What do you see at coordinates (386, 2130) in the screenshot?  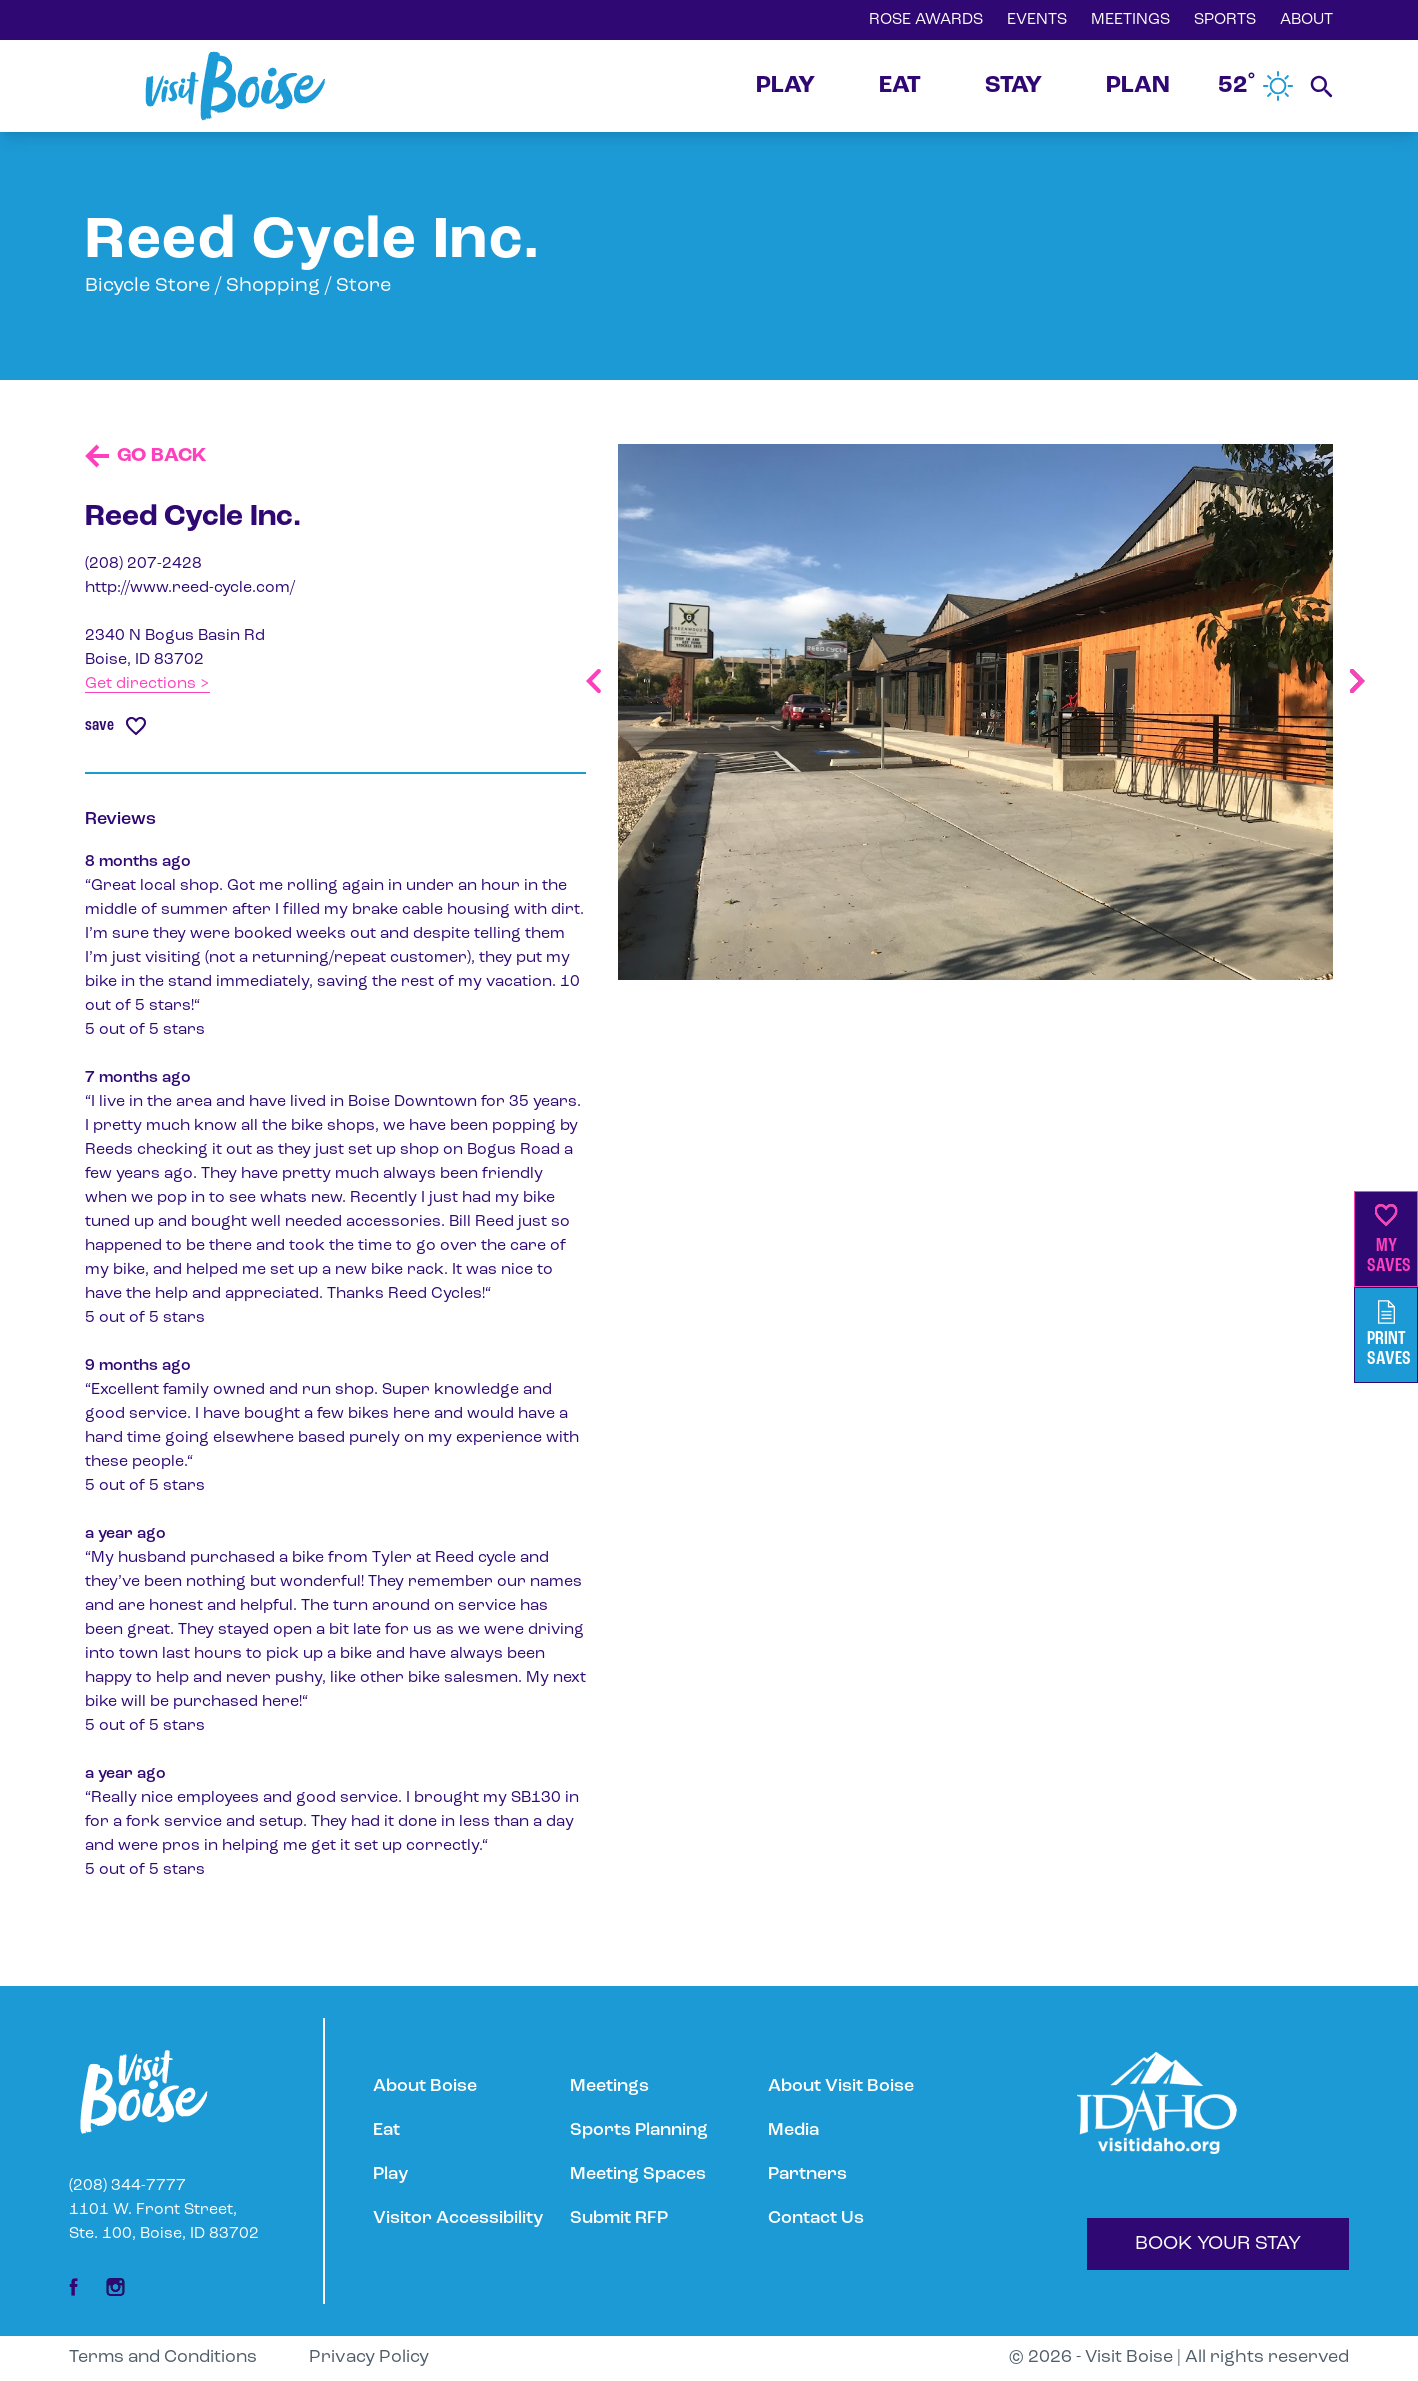 I see `Eat` at bounding box center [386, 2130].